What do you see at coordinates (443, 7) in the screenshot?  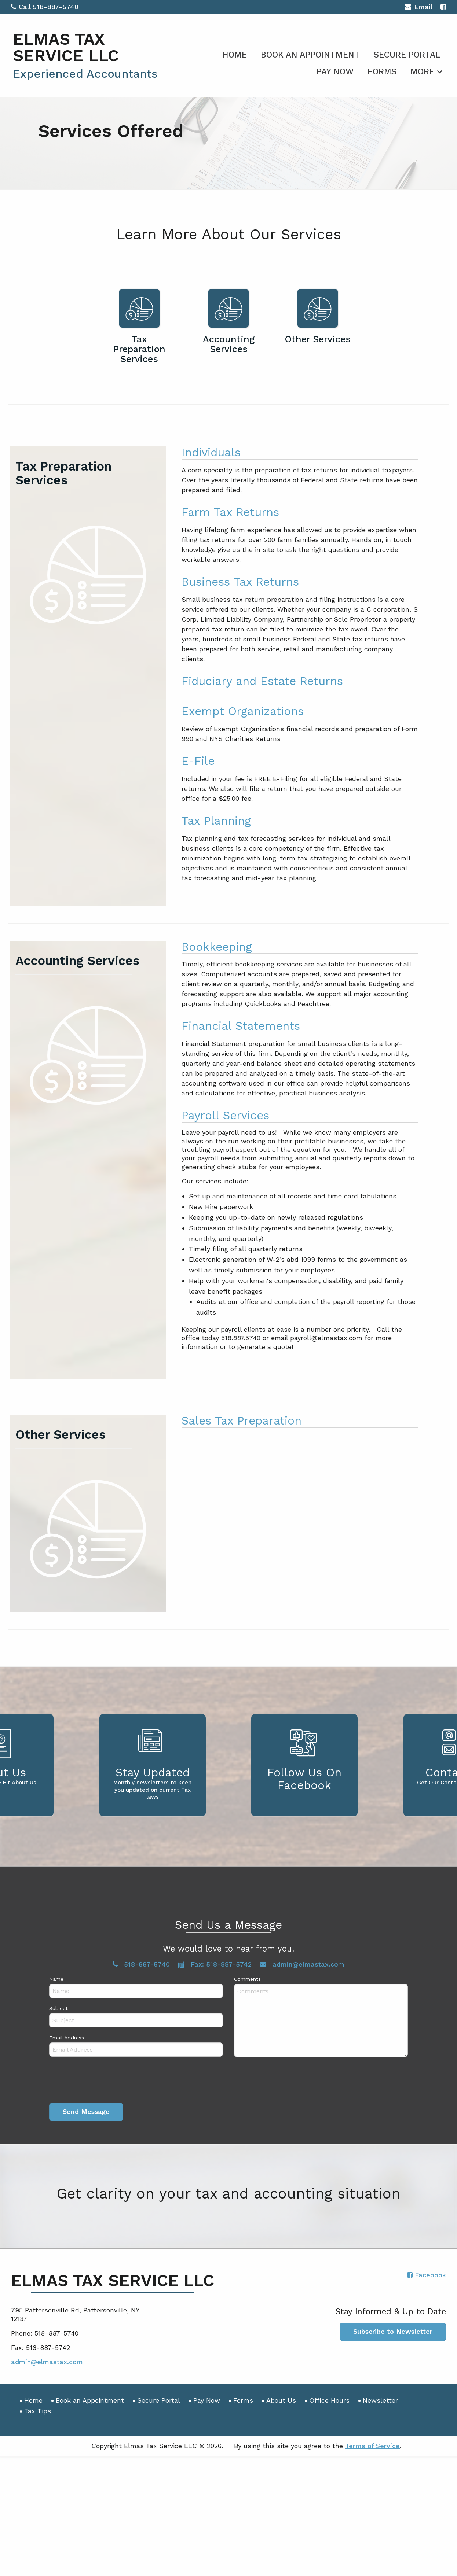 I see `[Icon with Link to Facebook Account]` at bounding box center [443, 7].